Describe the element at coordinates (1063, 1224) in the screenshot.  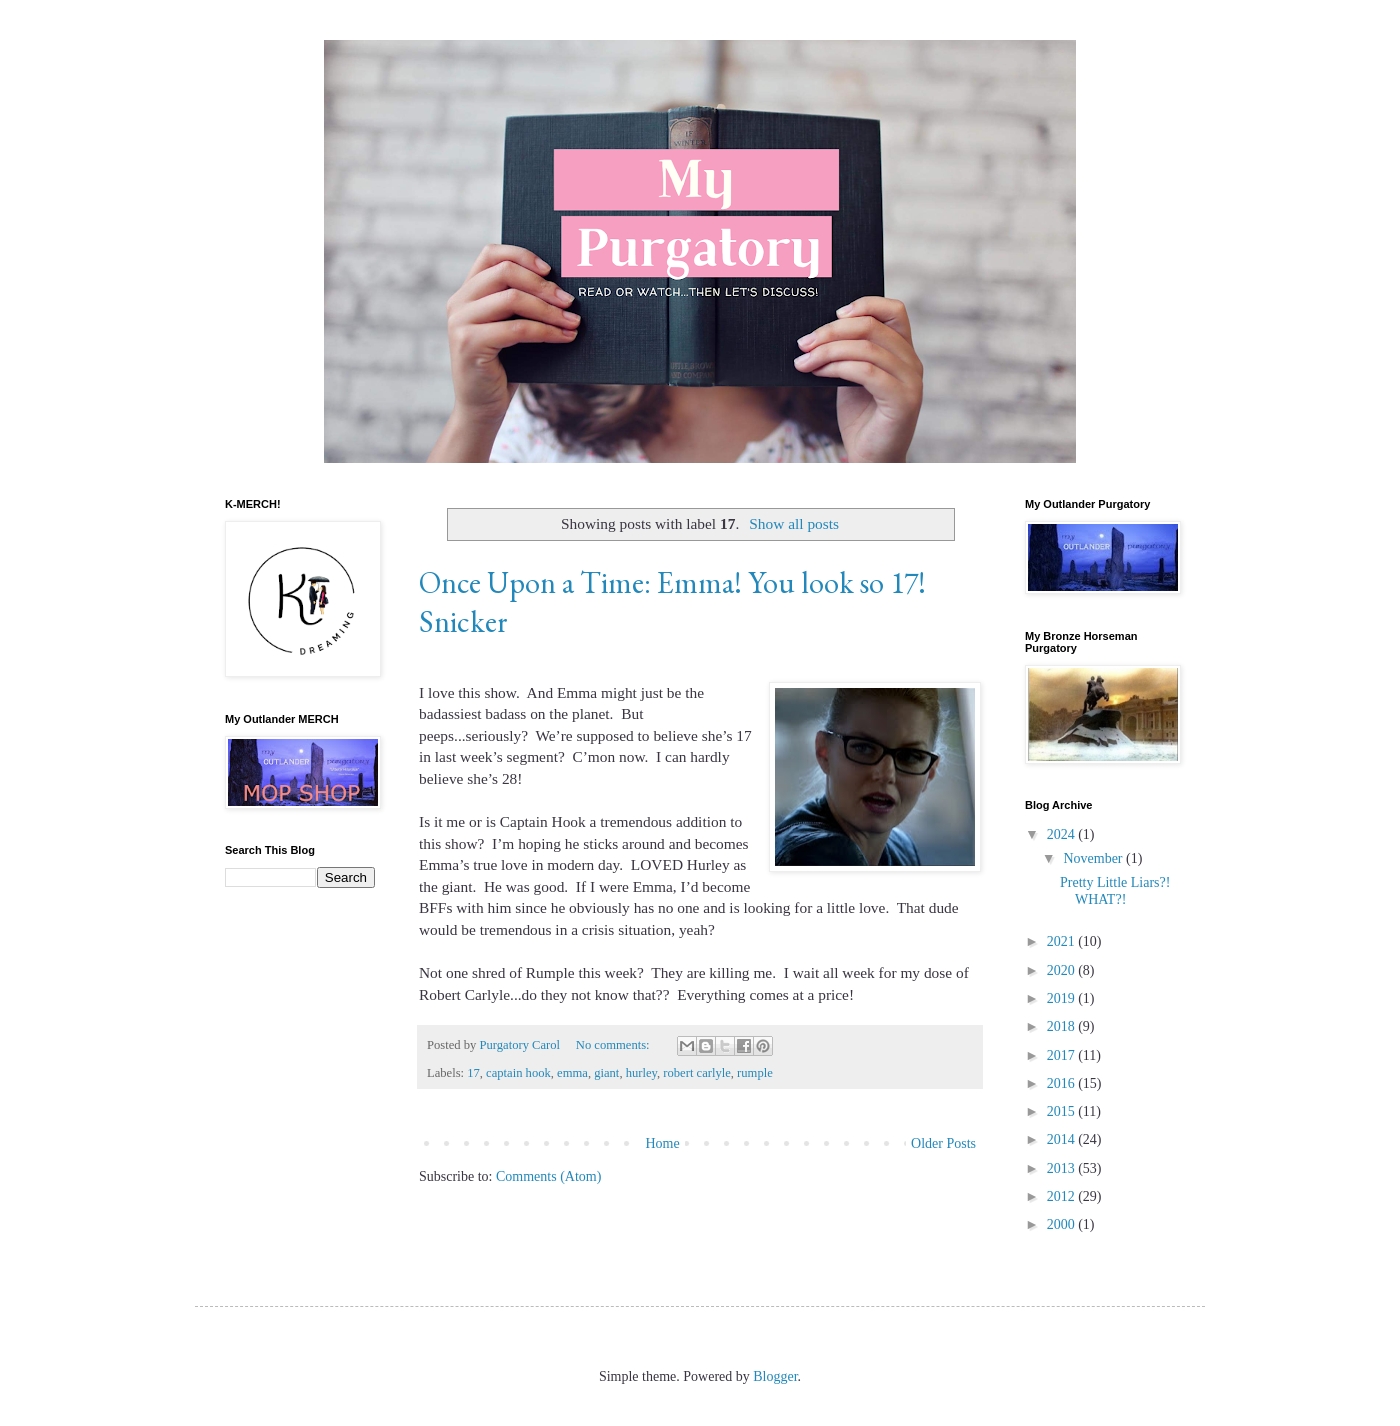
I see `2000` at that location.